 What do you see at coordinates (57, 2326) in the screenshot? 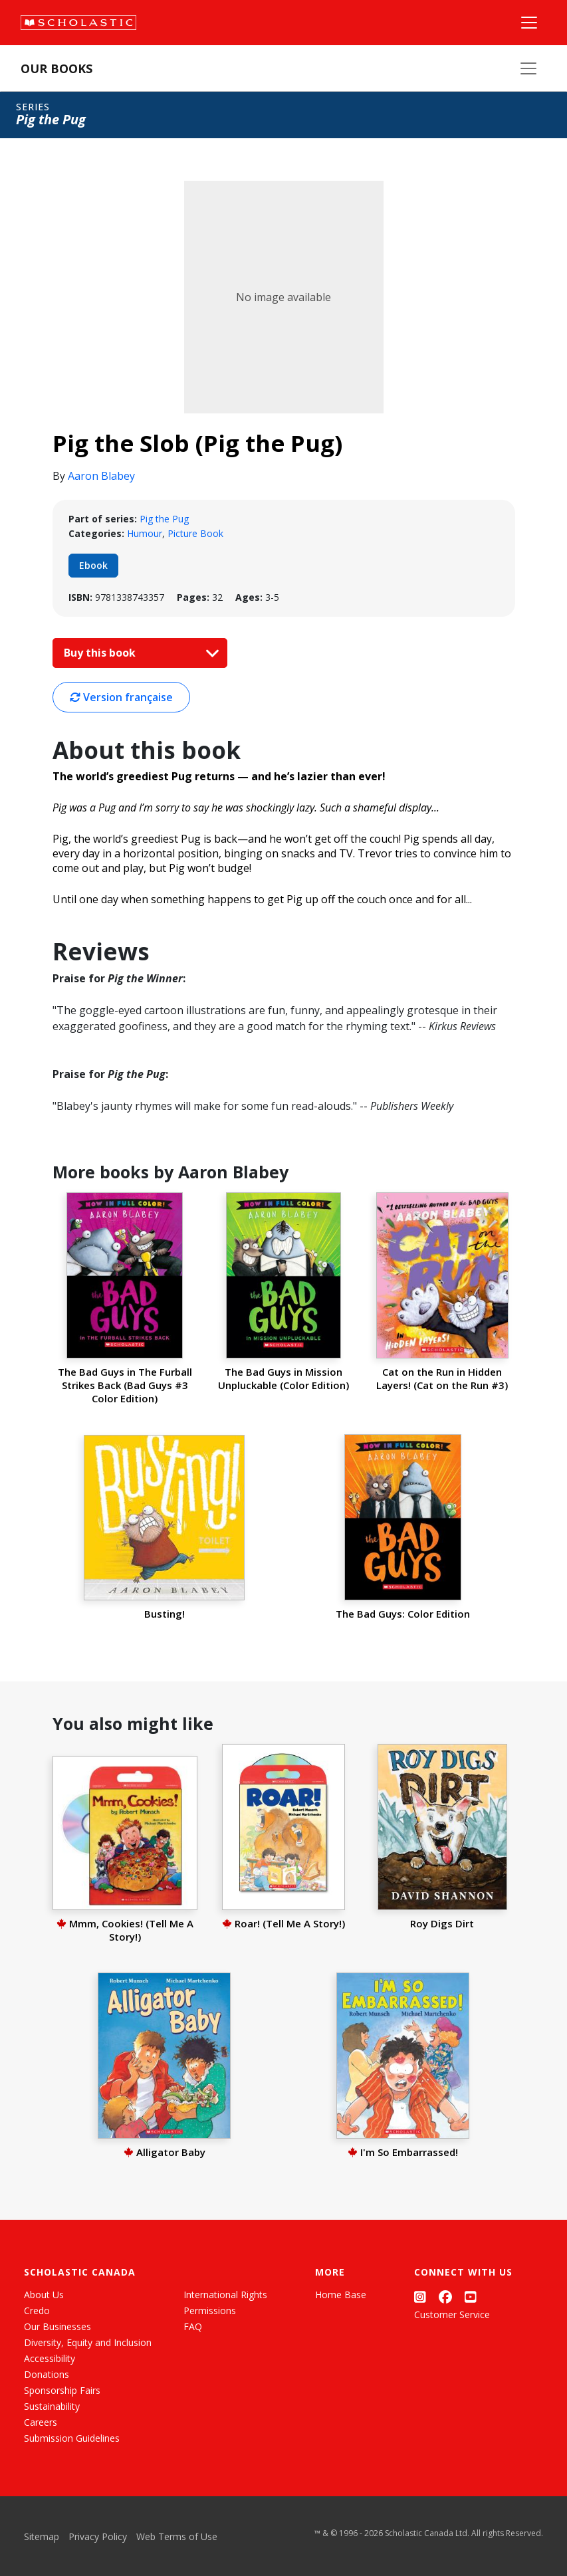
I see `Our Businesses` at bounding box center [57, 2326].